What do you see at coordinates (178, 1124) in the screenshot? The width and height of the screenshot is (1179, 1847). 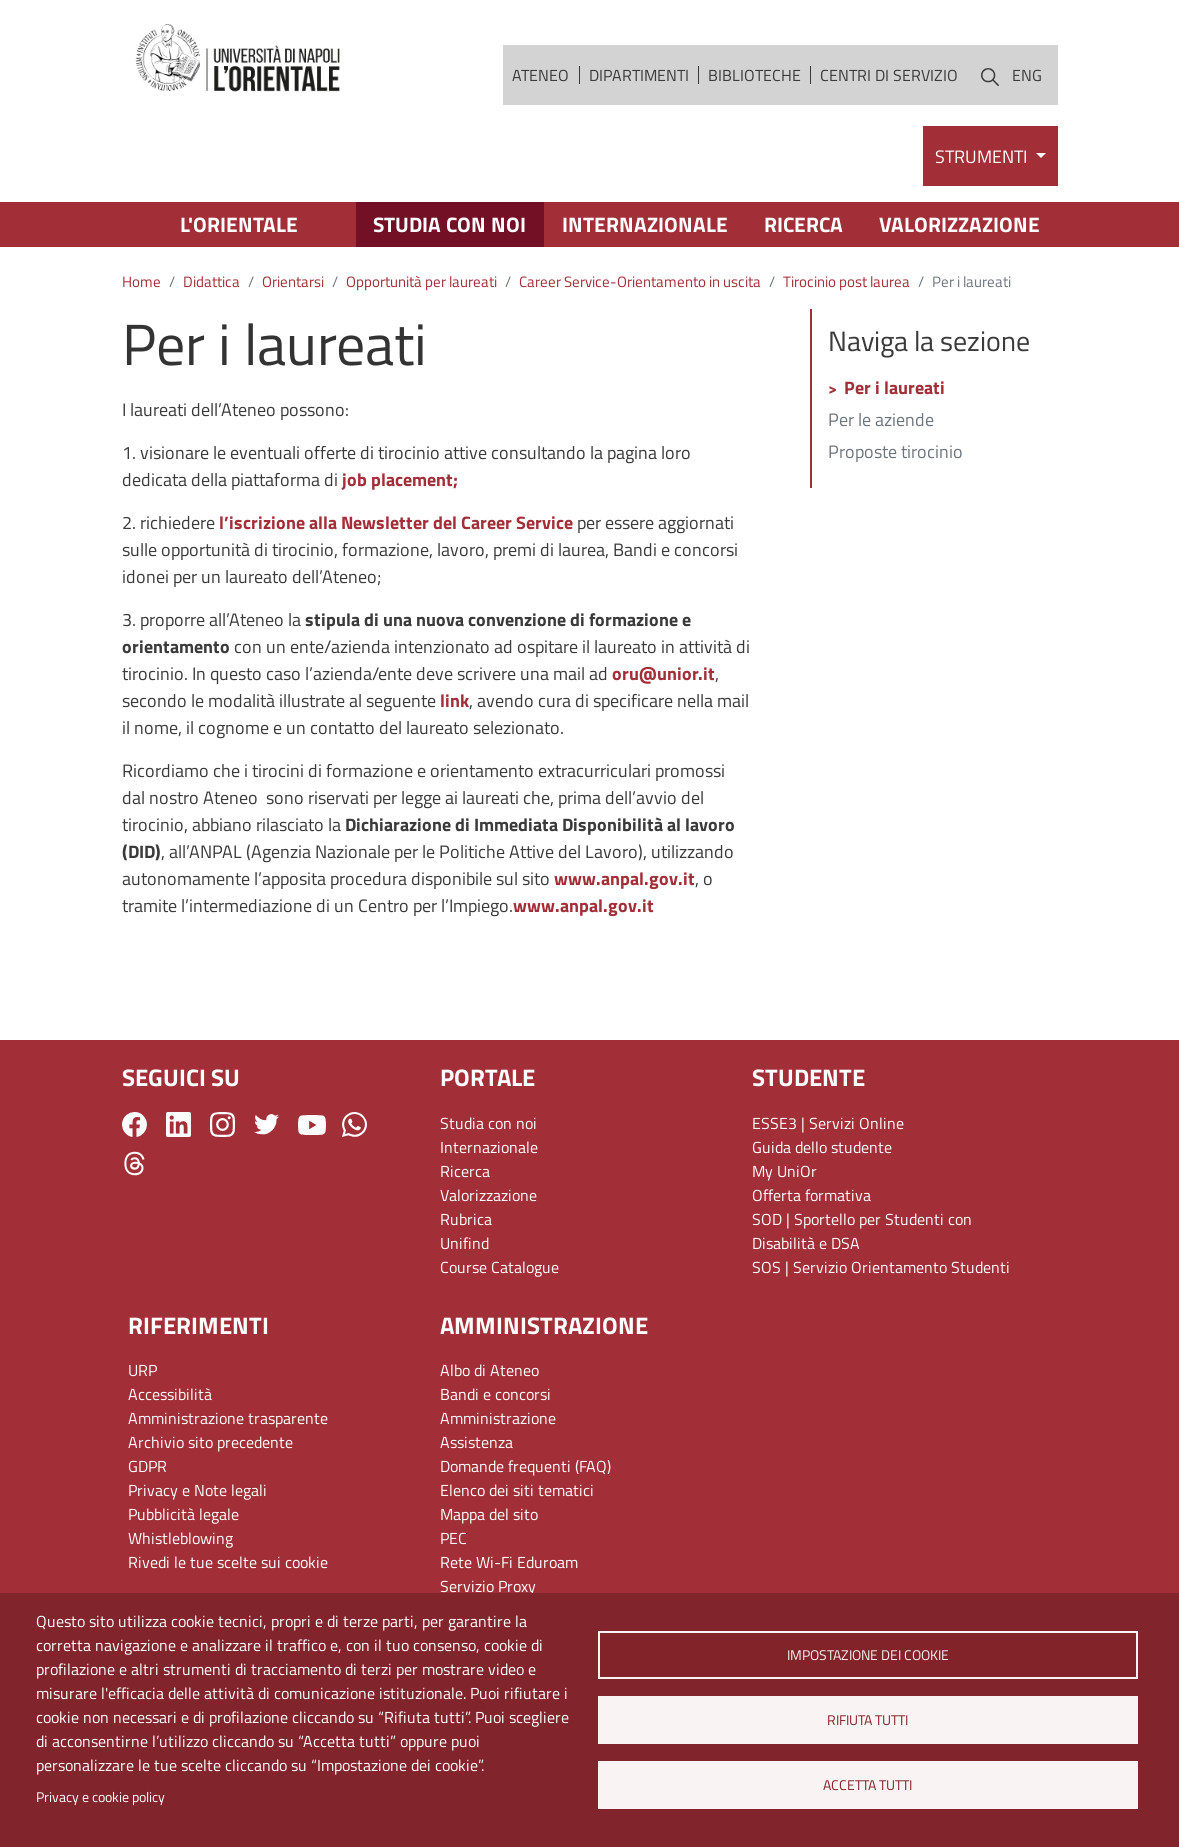 I see `LinkedIn` at bounding box center [178, 1124].